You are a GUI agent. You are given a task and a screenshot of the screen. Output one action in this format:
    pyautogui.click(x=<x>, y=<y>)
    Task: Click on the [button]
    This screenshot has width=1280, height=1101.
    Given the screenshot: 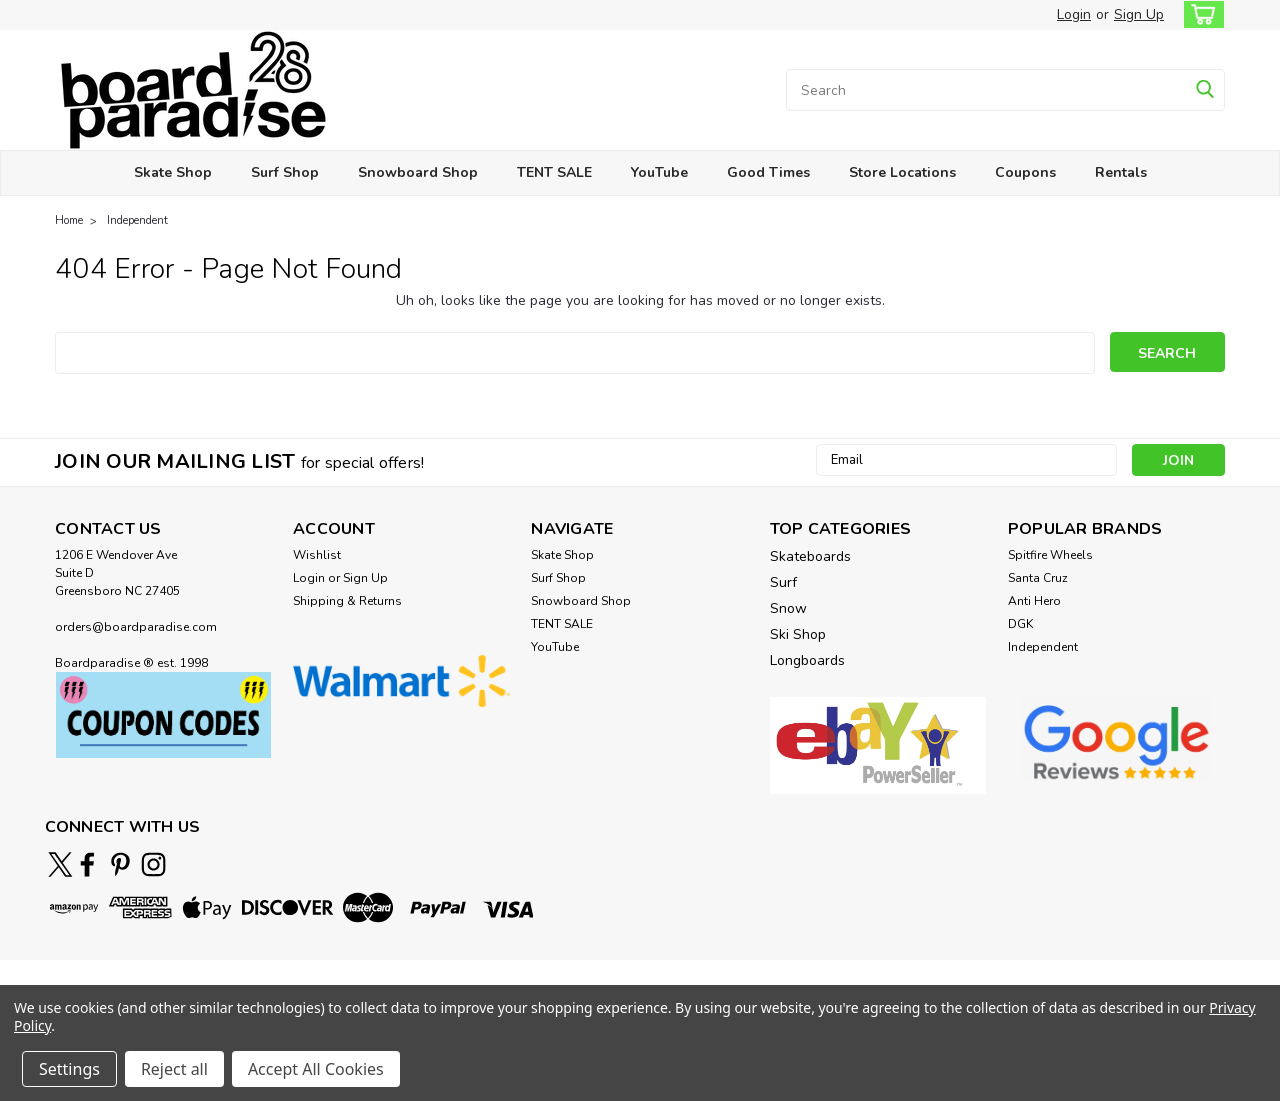 What is the action you would take?
    pyautogui.click(x=163, y=715)
    